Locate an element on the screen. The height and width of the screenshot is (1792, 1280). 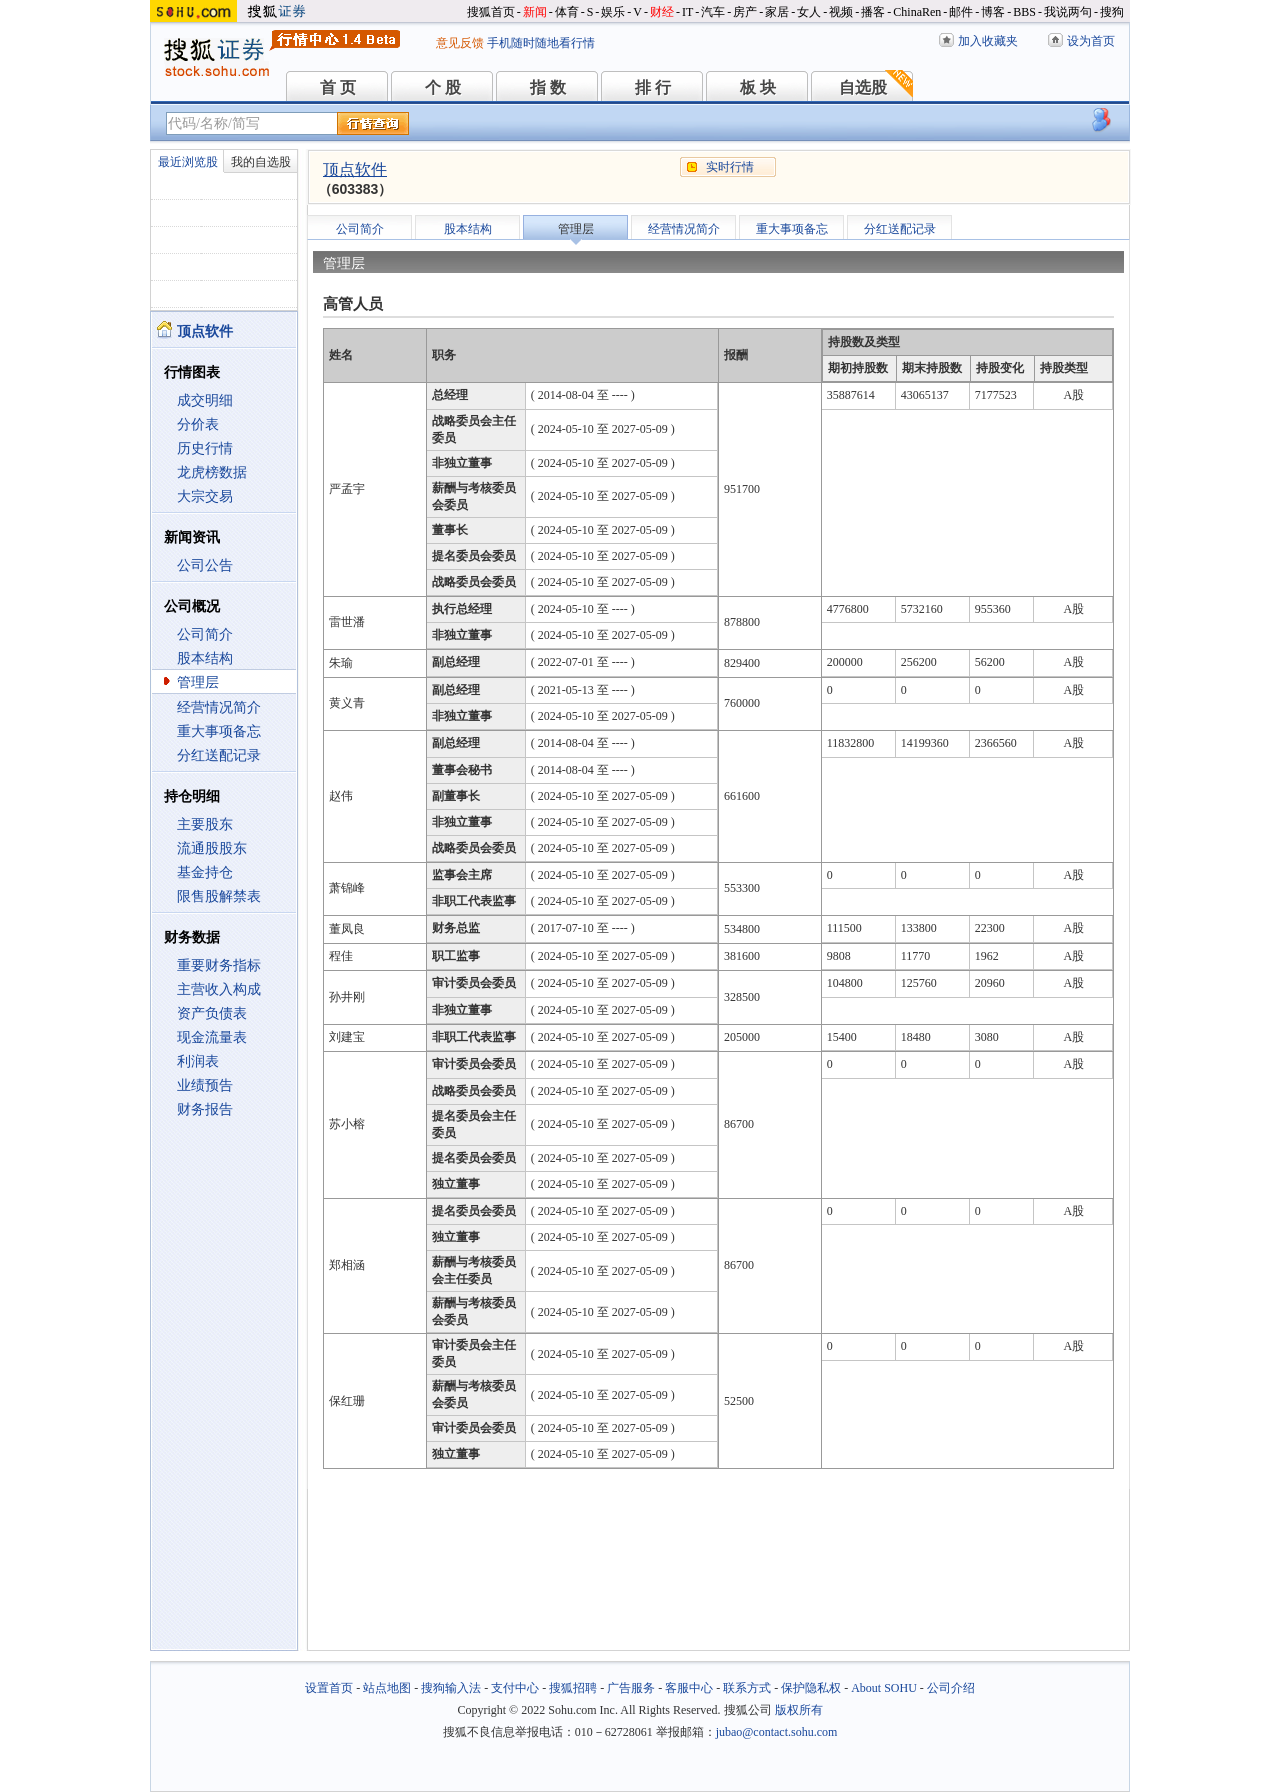
个 股 is located at coordinates (443, 87).